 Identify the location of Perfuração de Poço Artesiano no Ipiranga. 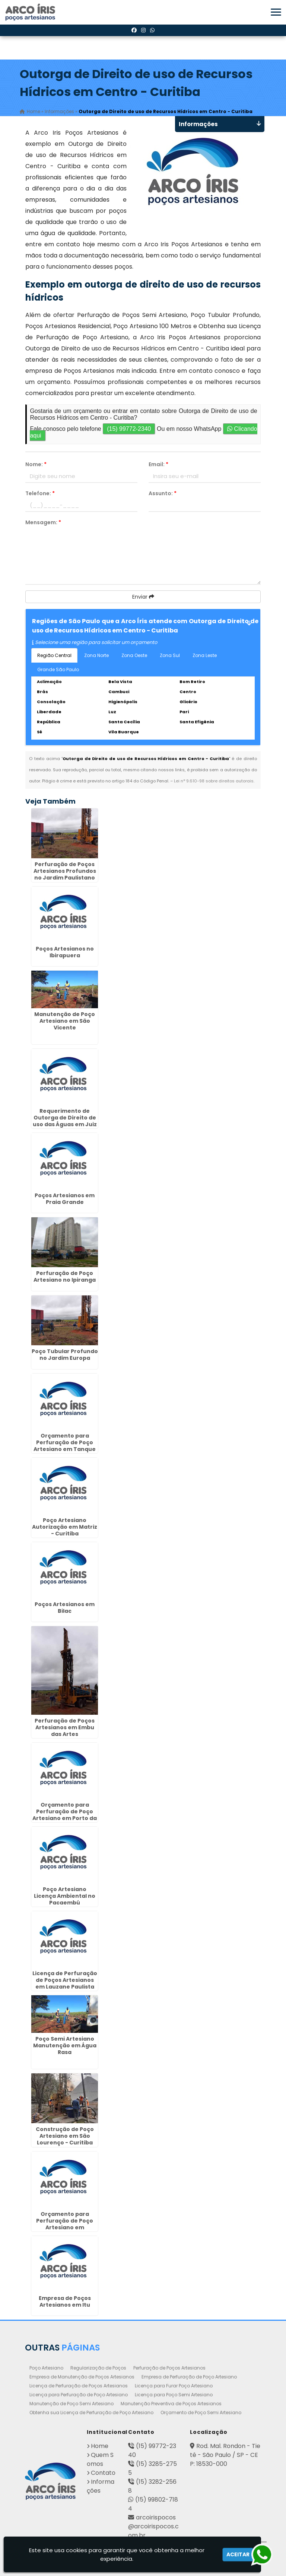
(65, 1276).